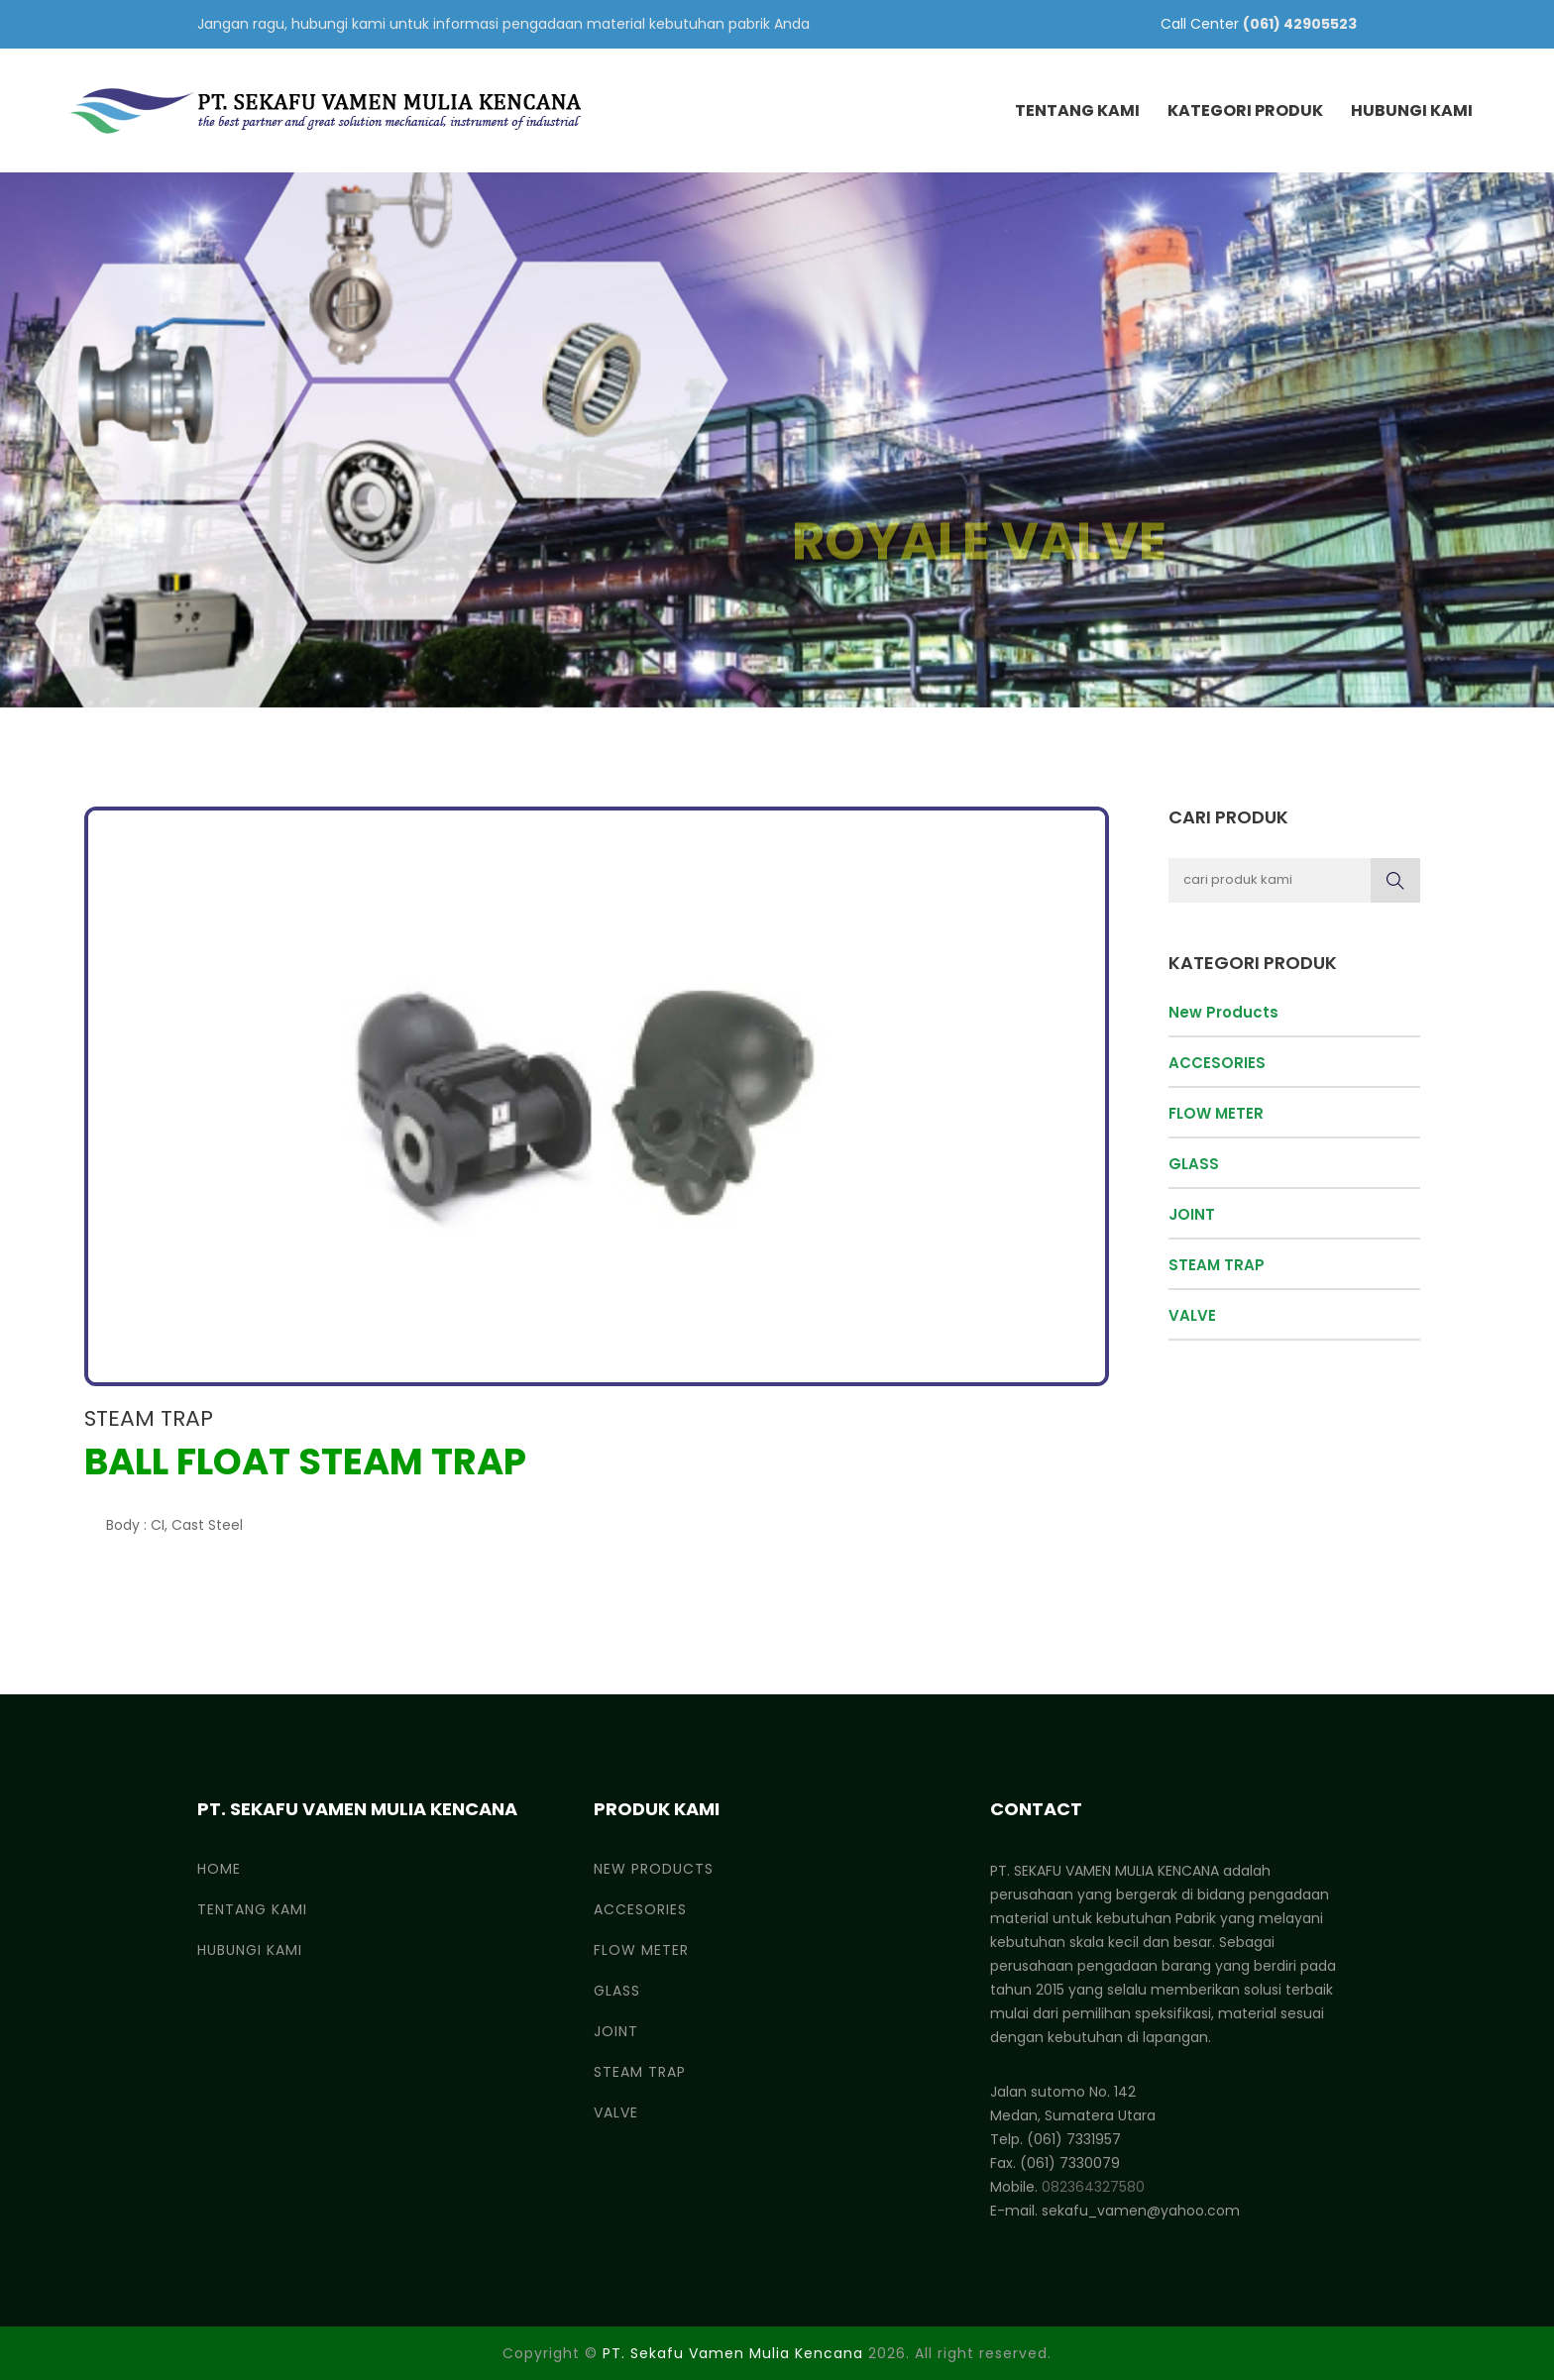 The width and height of the screenshot is (1554, 2380). What do you see at coordinates (1412, 110) in the screenshot?
I see `Hubungi Kami` at bounding box center [1412, 110].